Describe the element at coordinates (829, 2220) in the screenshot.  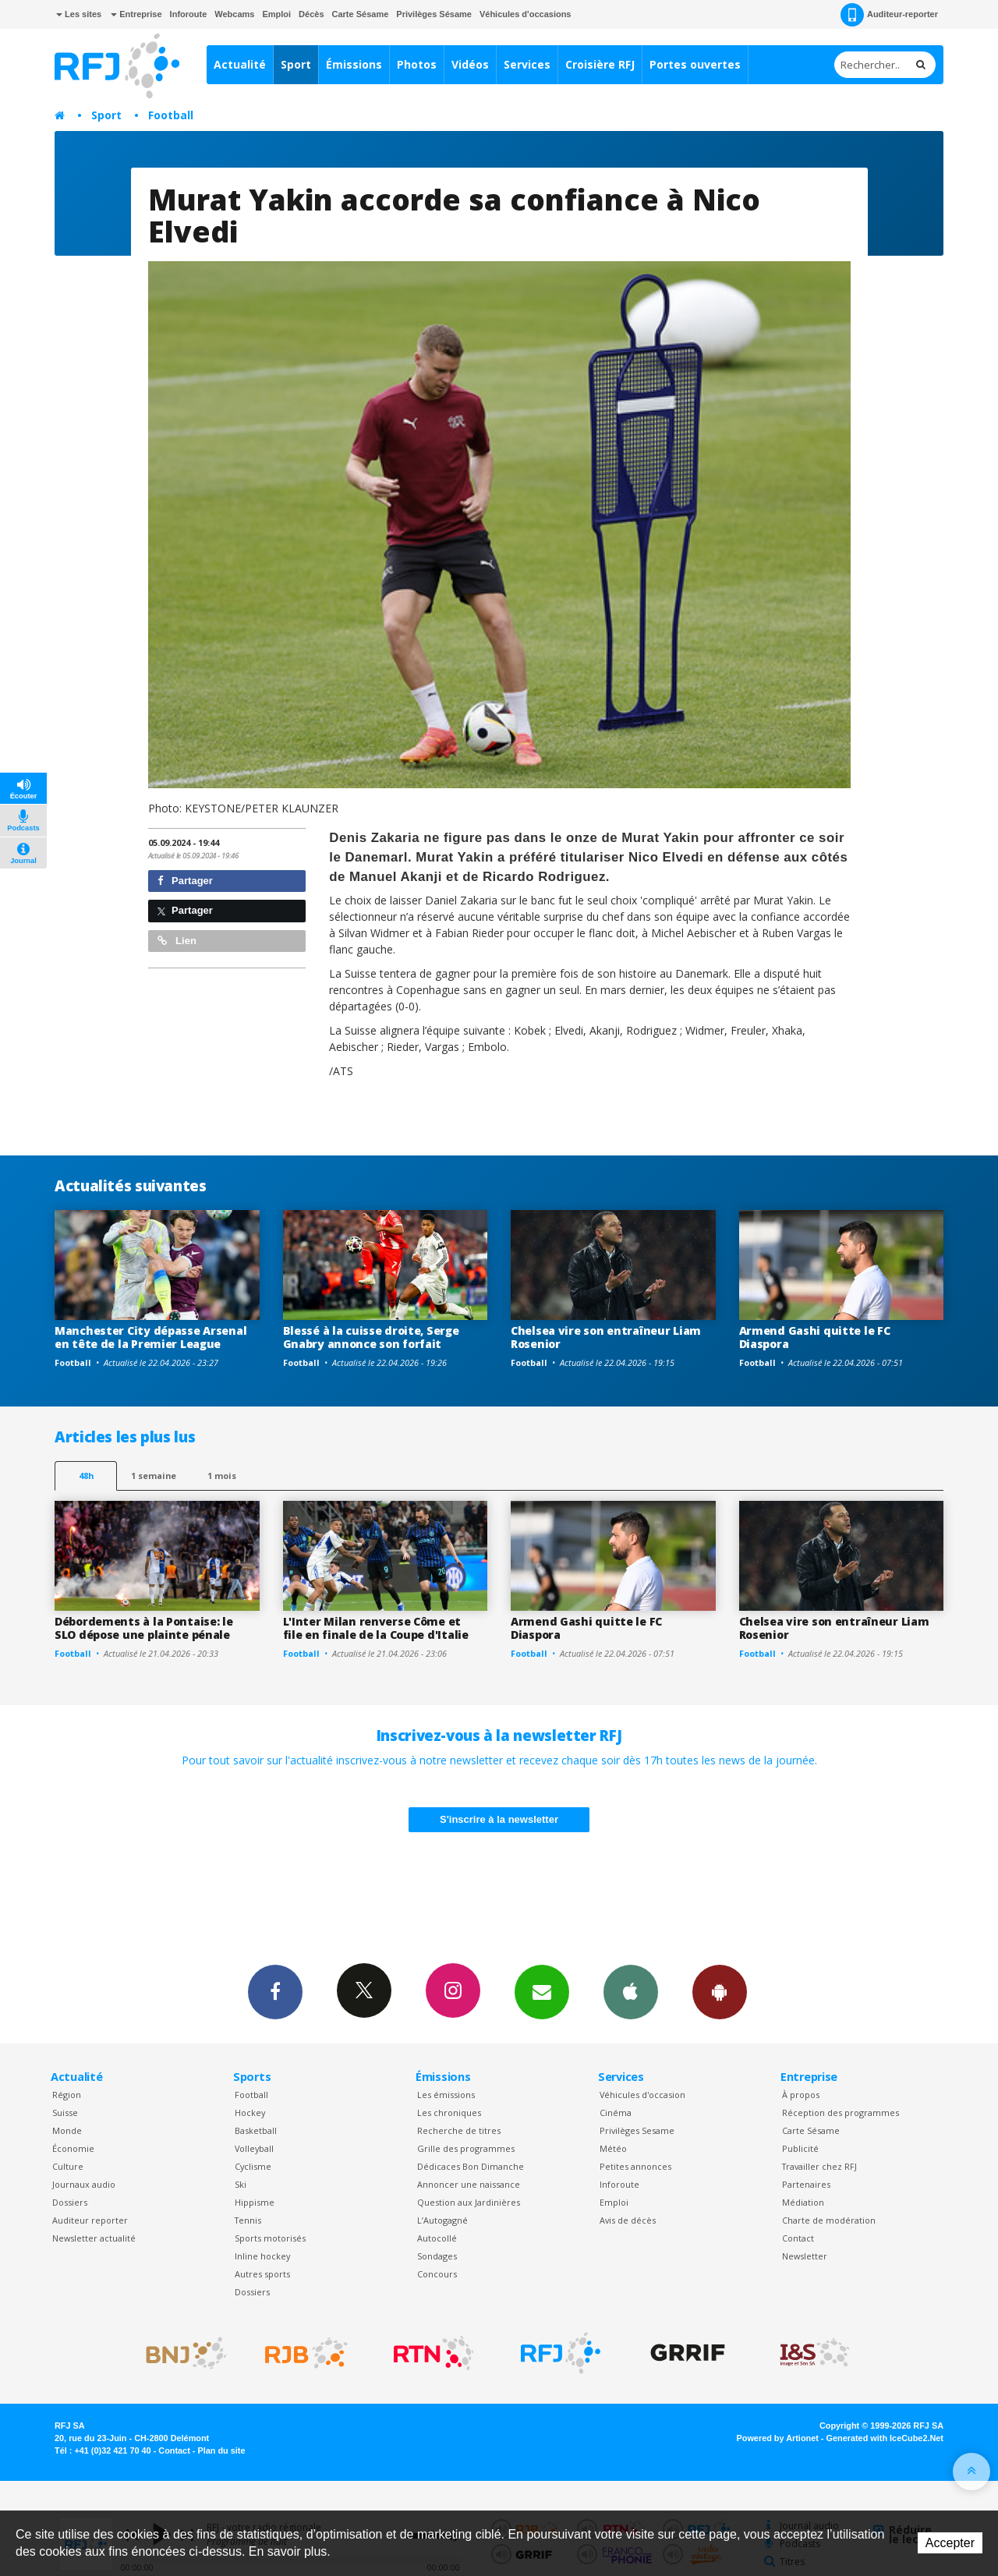
I see `Charte de modération` at that location.